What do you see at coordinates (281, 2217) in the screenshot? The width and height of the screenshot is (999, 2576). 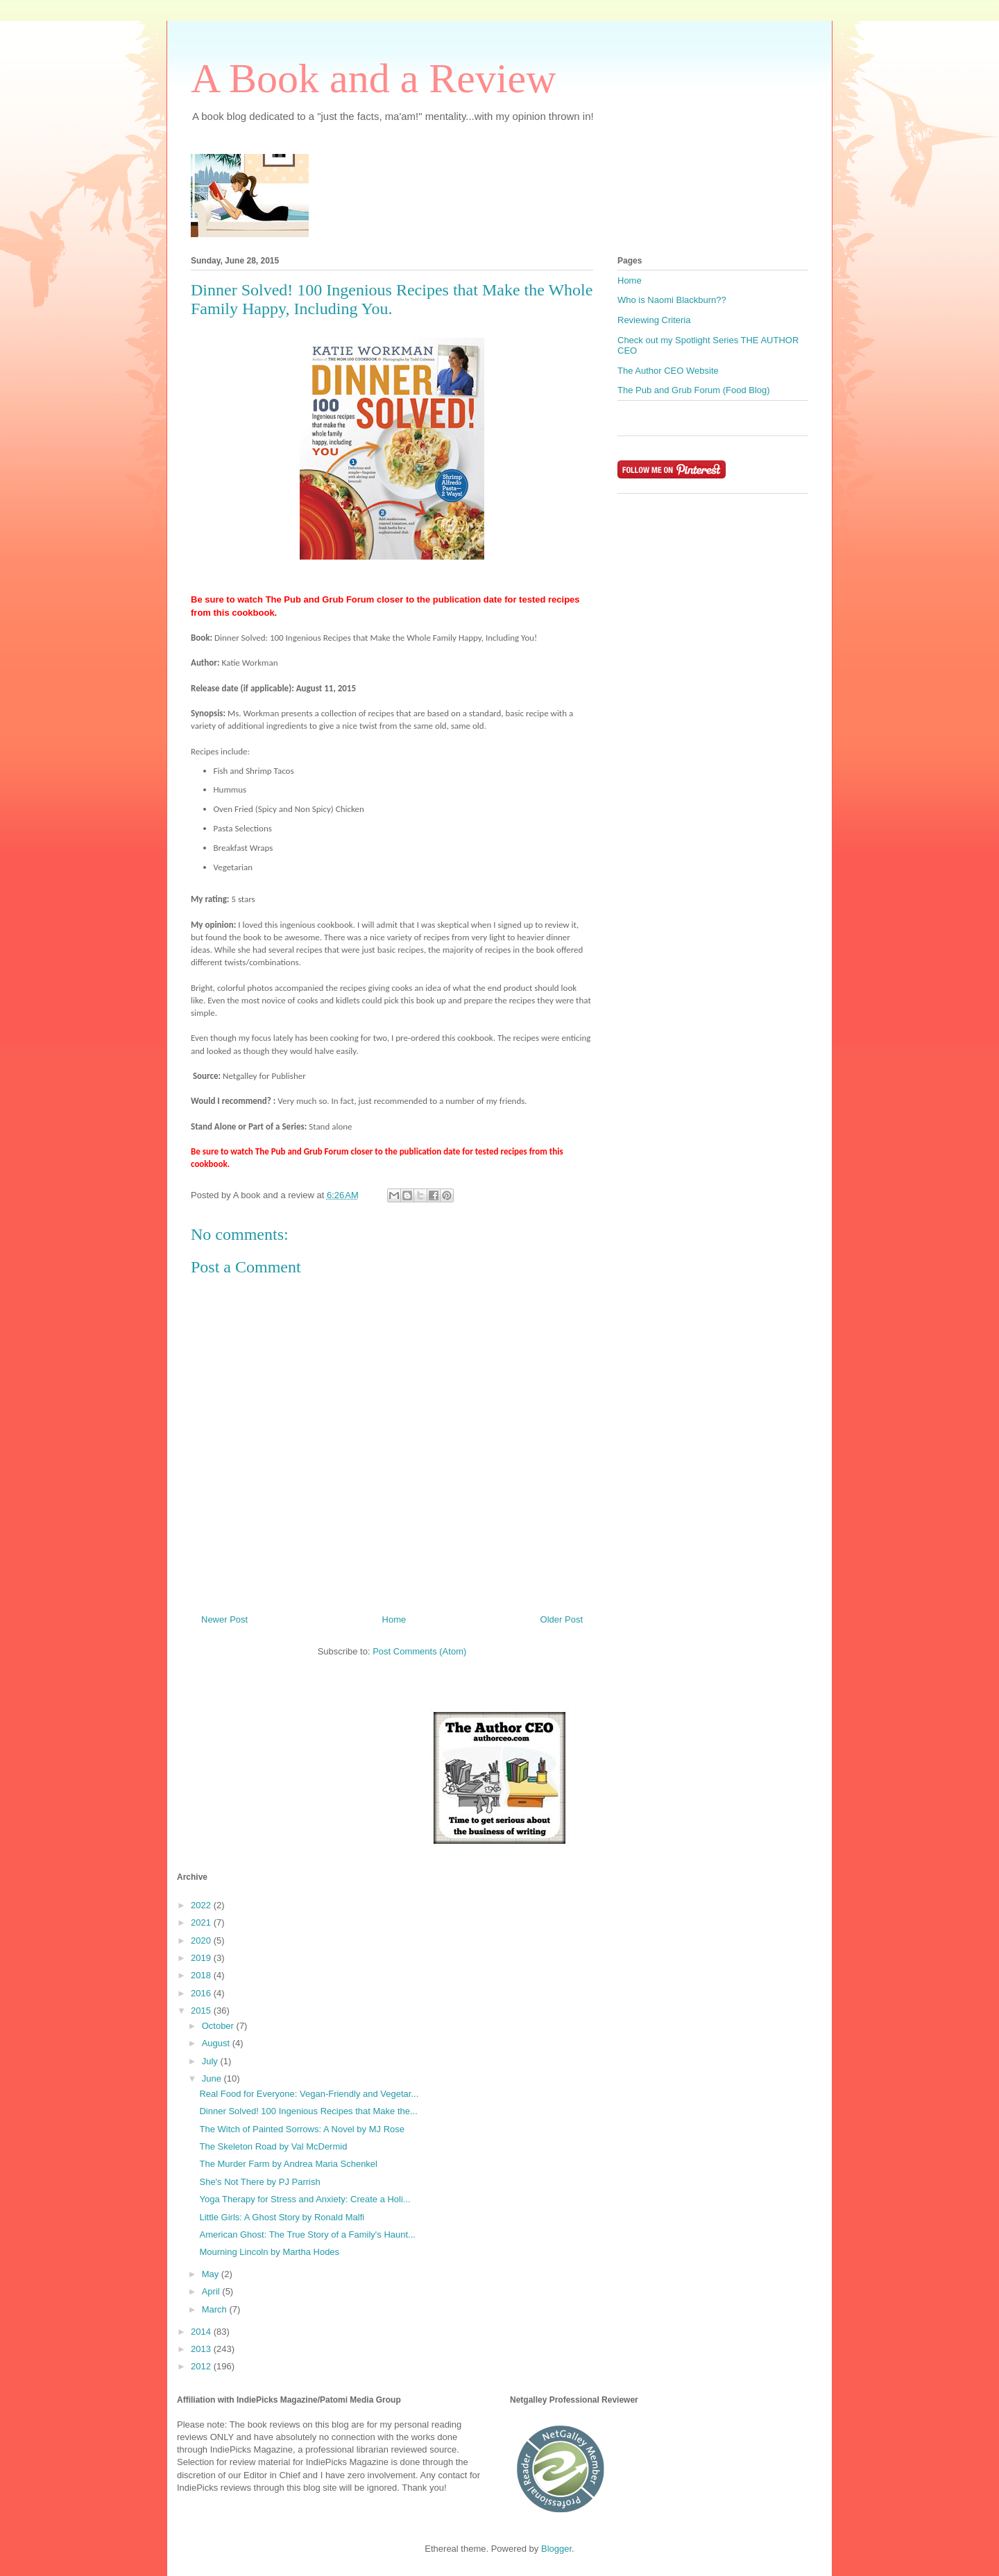 I see `Little Girls: A Ghost Story by Ronald Malfi` at bounding box center [281, 2217].